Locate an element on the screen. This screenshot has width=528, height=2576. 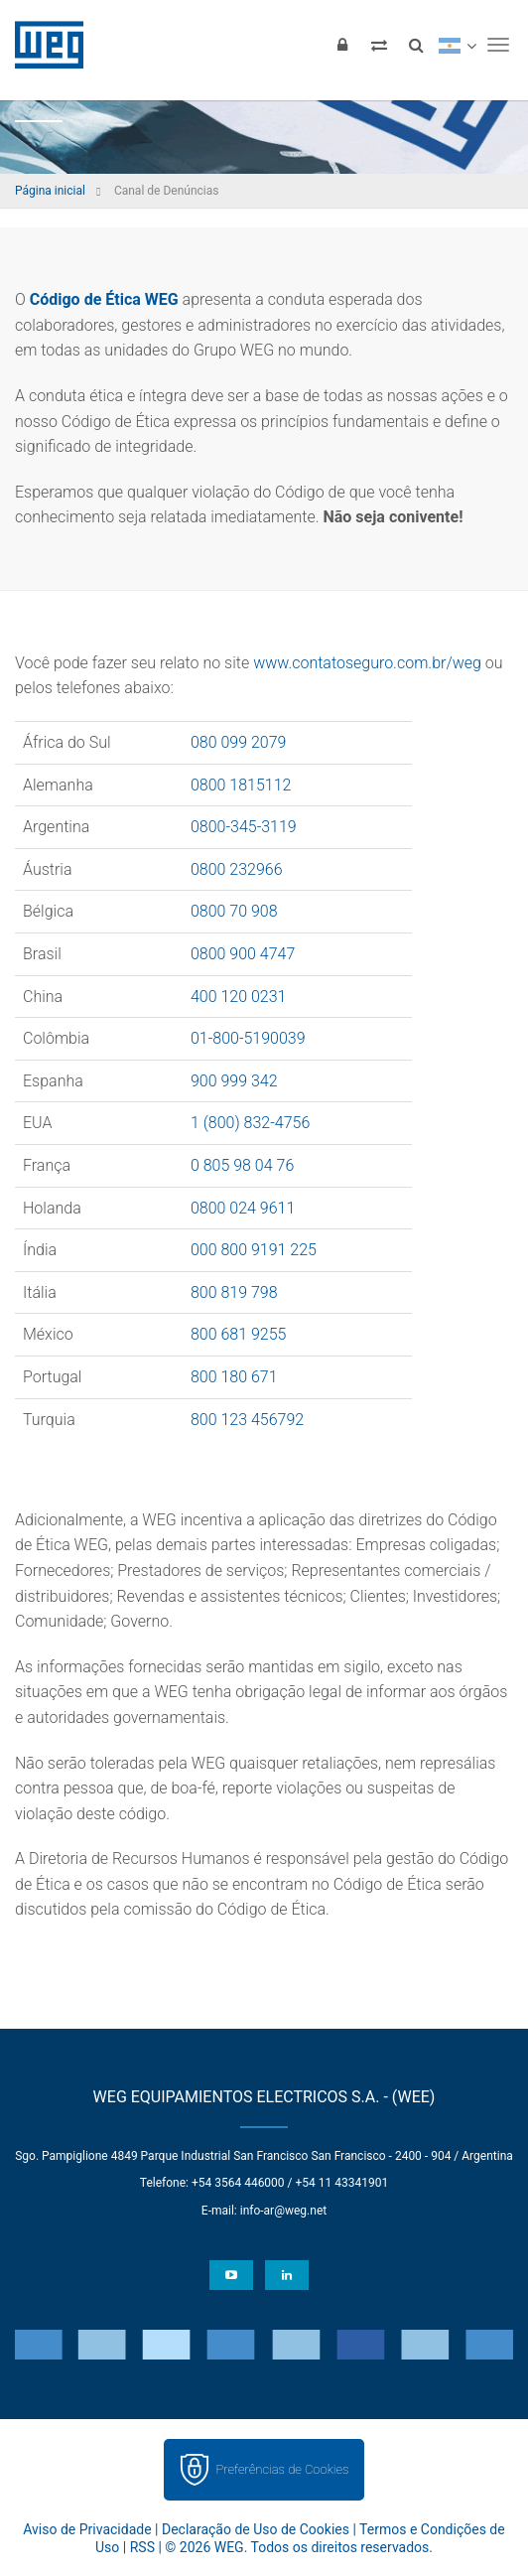
Aviso de Privacidade is located at coordinates (87, 2529).